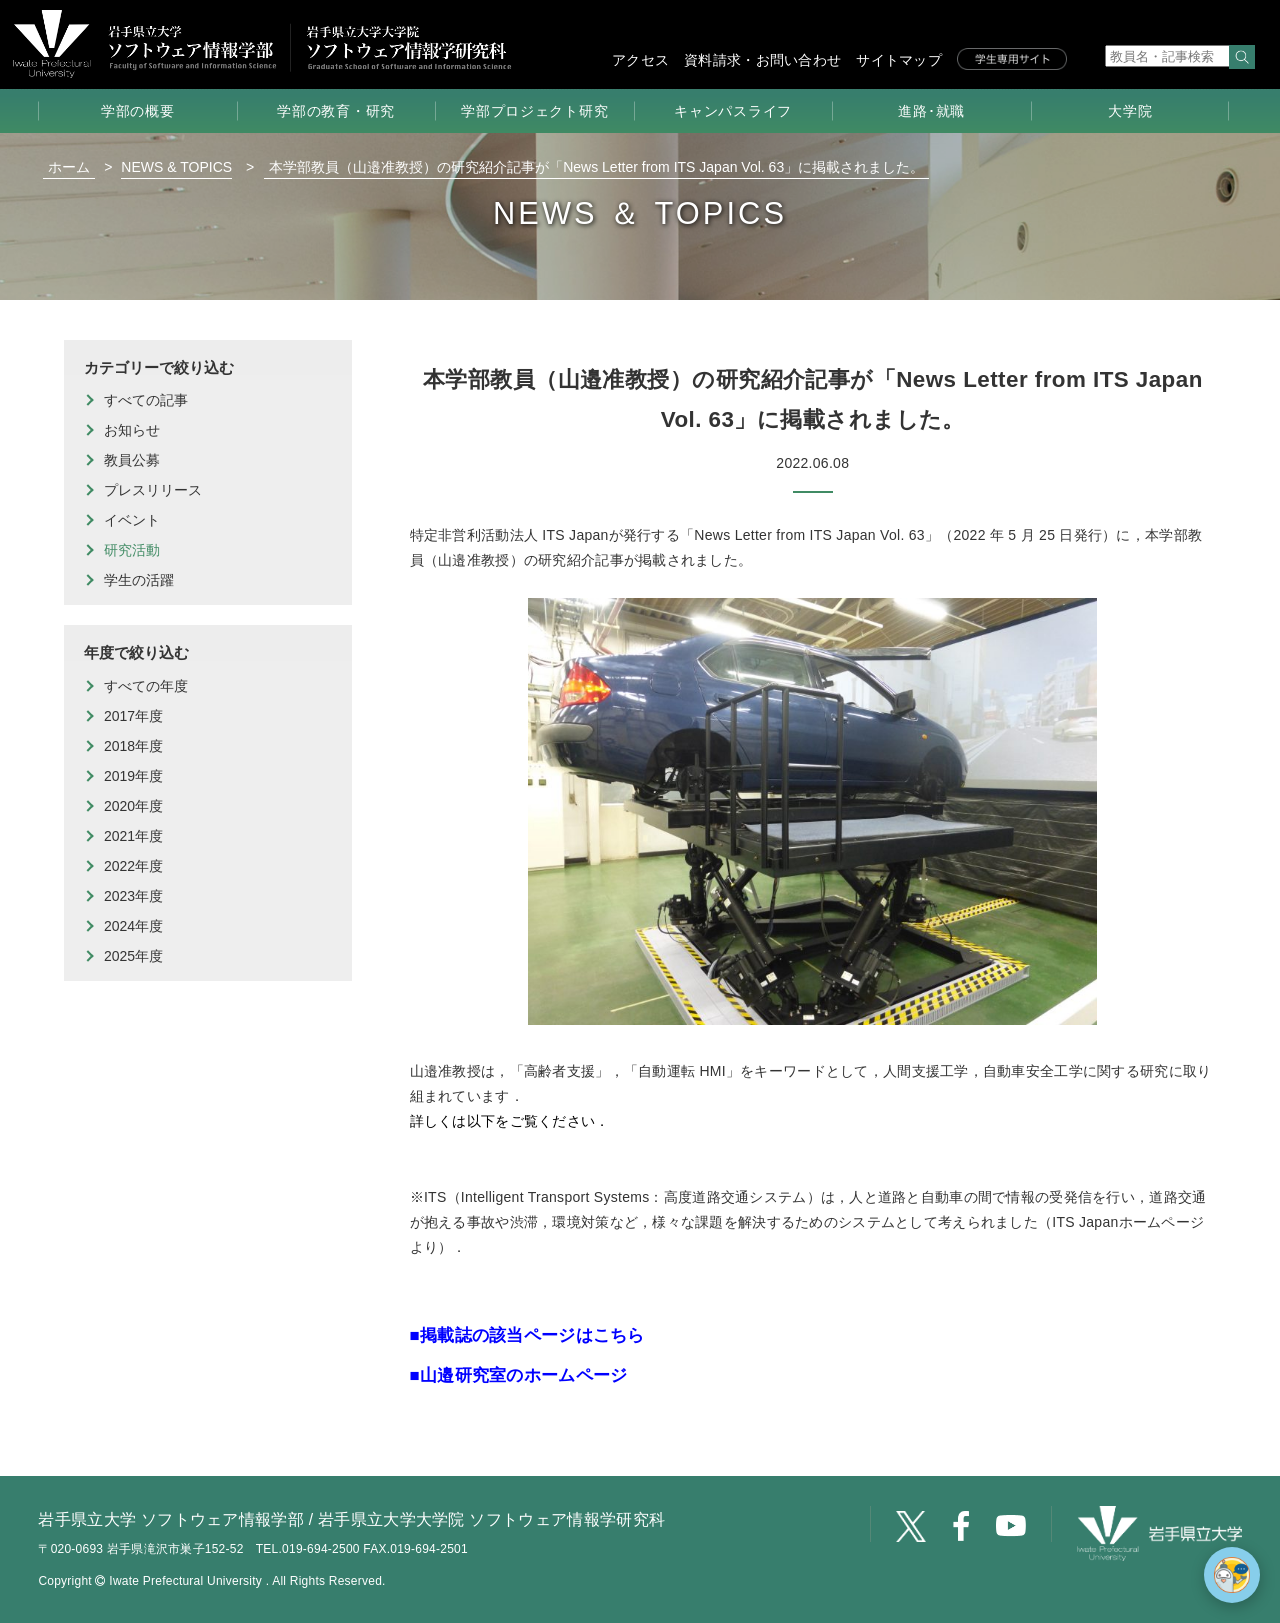  Describe the element at coordinates (133, 926) in the screenshot. I see `2024年度` at that location.